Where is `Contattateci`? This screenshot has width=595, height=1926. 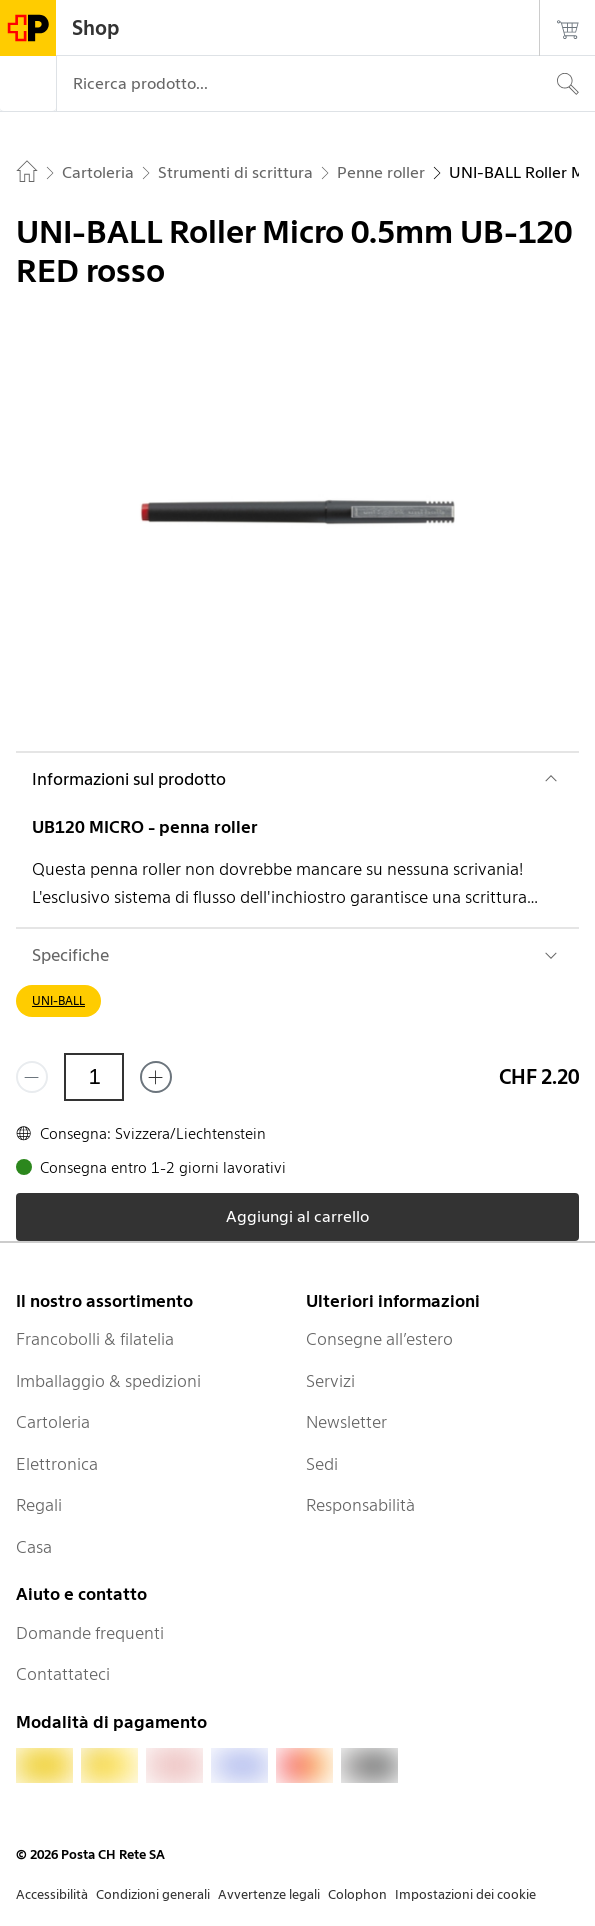
Contattateci is located at coordinates (63, 1674).